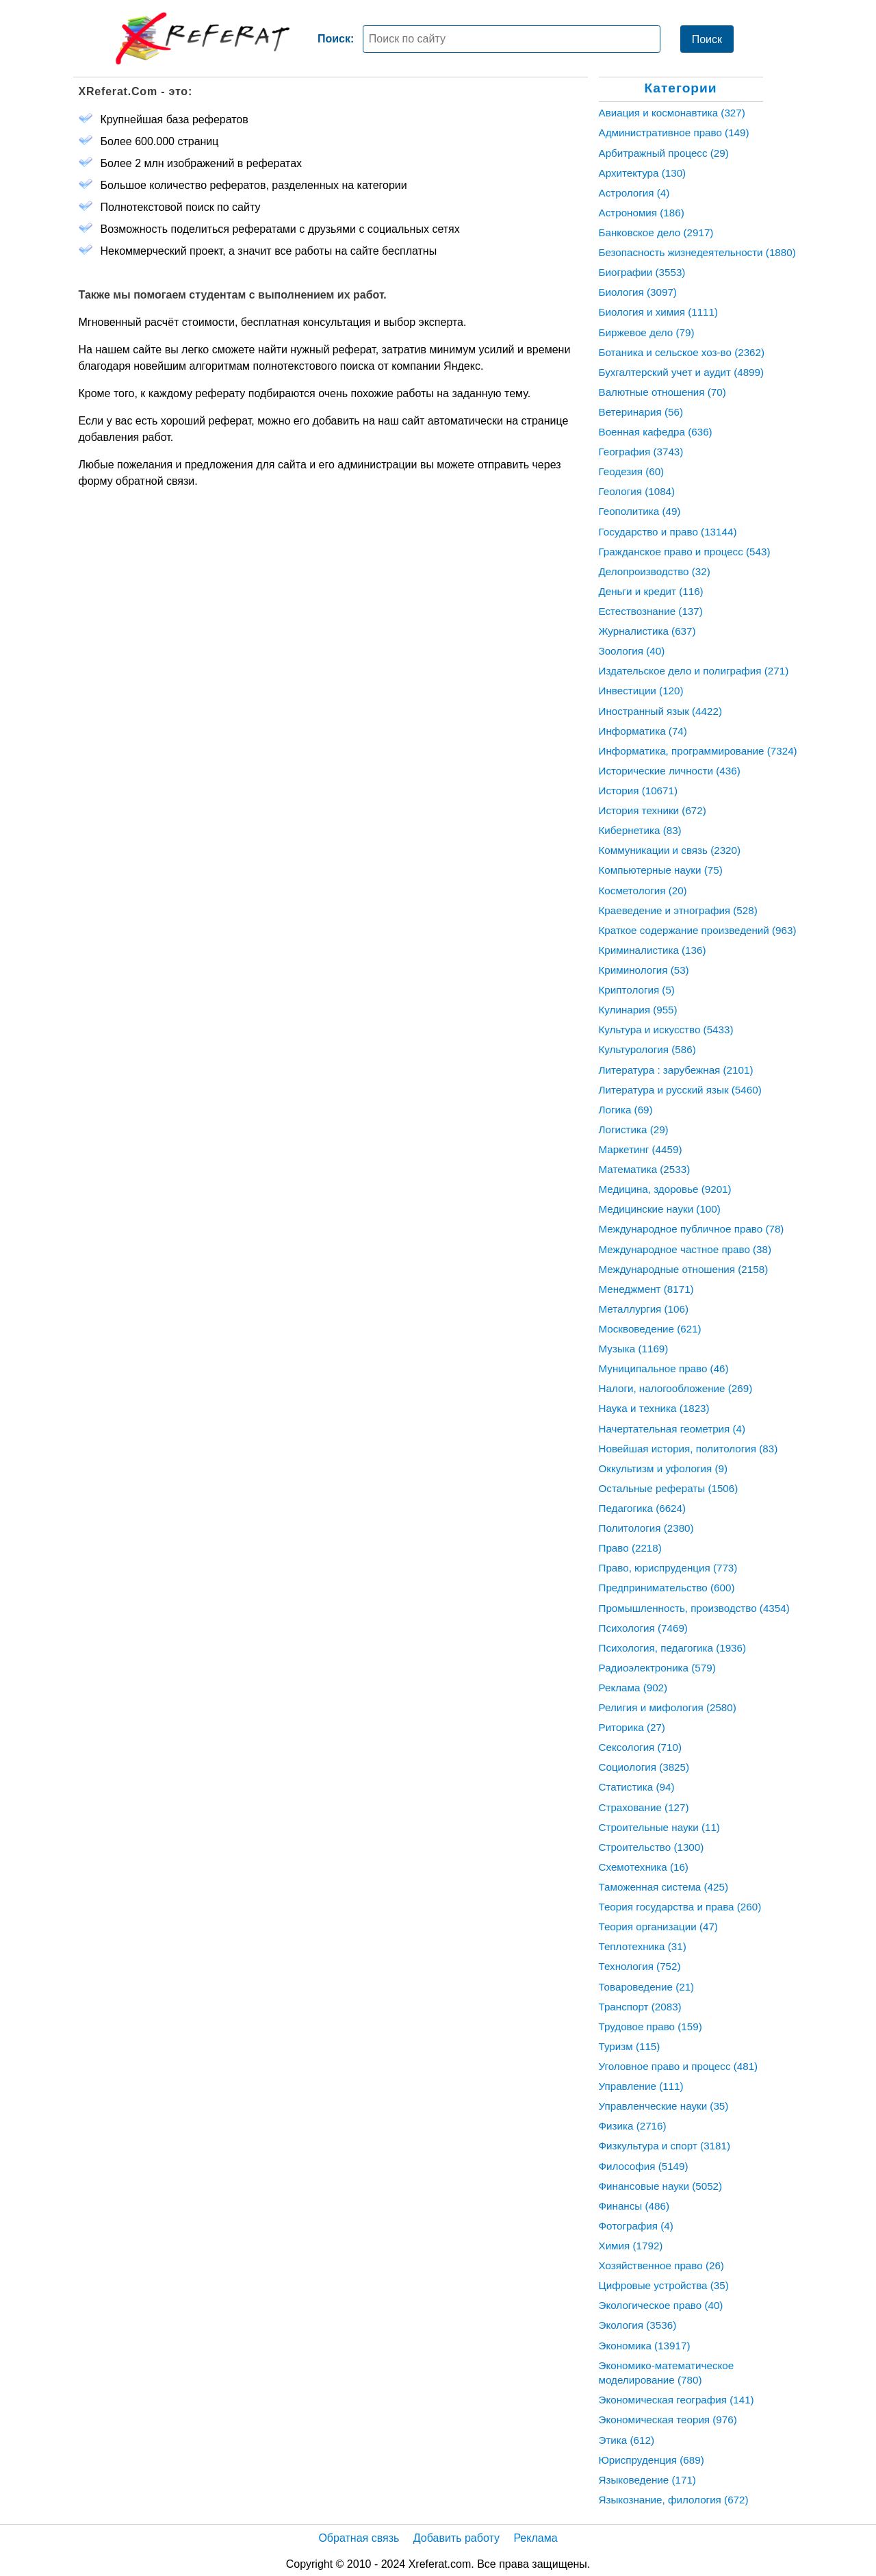  What do you see at coordinates (651, 591) in the screenshot?
I see `Деньги и кредит` at bounding box center [651, 591].